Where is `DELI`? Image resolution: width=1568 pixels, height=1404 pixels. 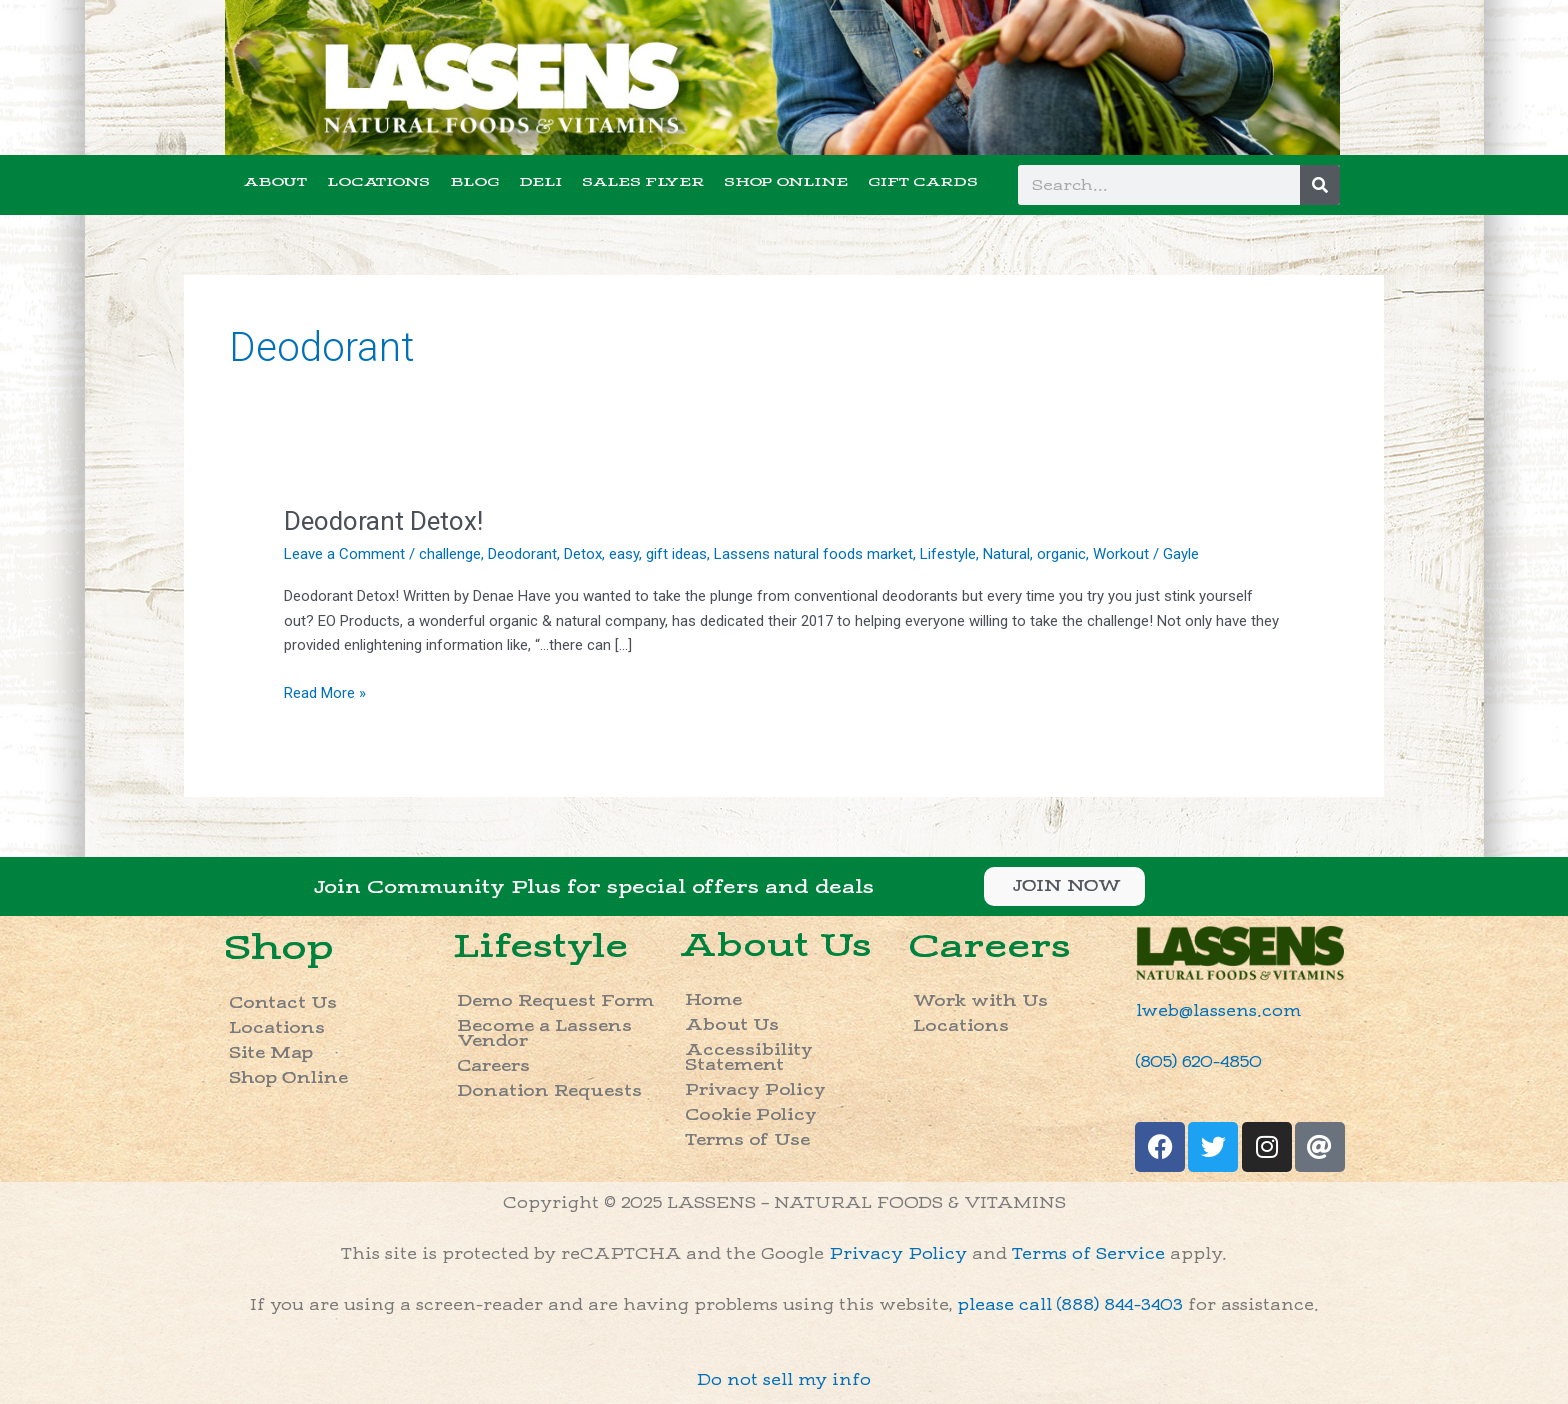
DELI is located at coordinates (540, 182).